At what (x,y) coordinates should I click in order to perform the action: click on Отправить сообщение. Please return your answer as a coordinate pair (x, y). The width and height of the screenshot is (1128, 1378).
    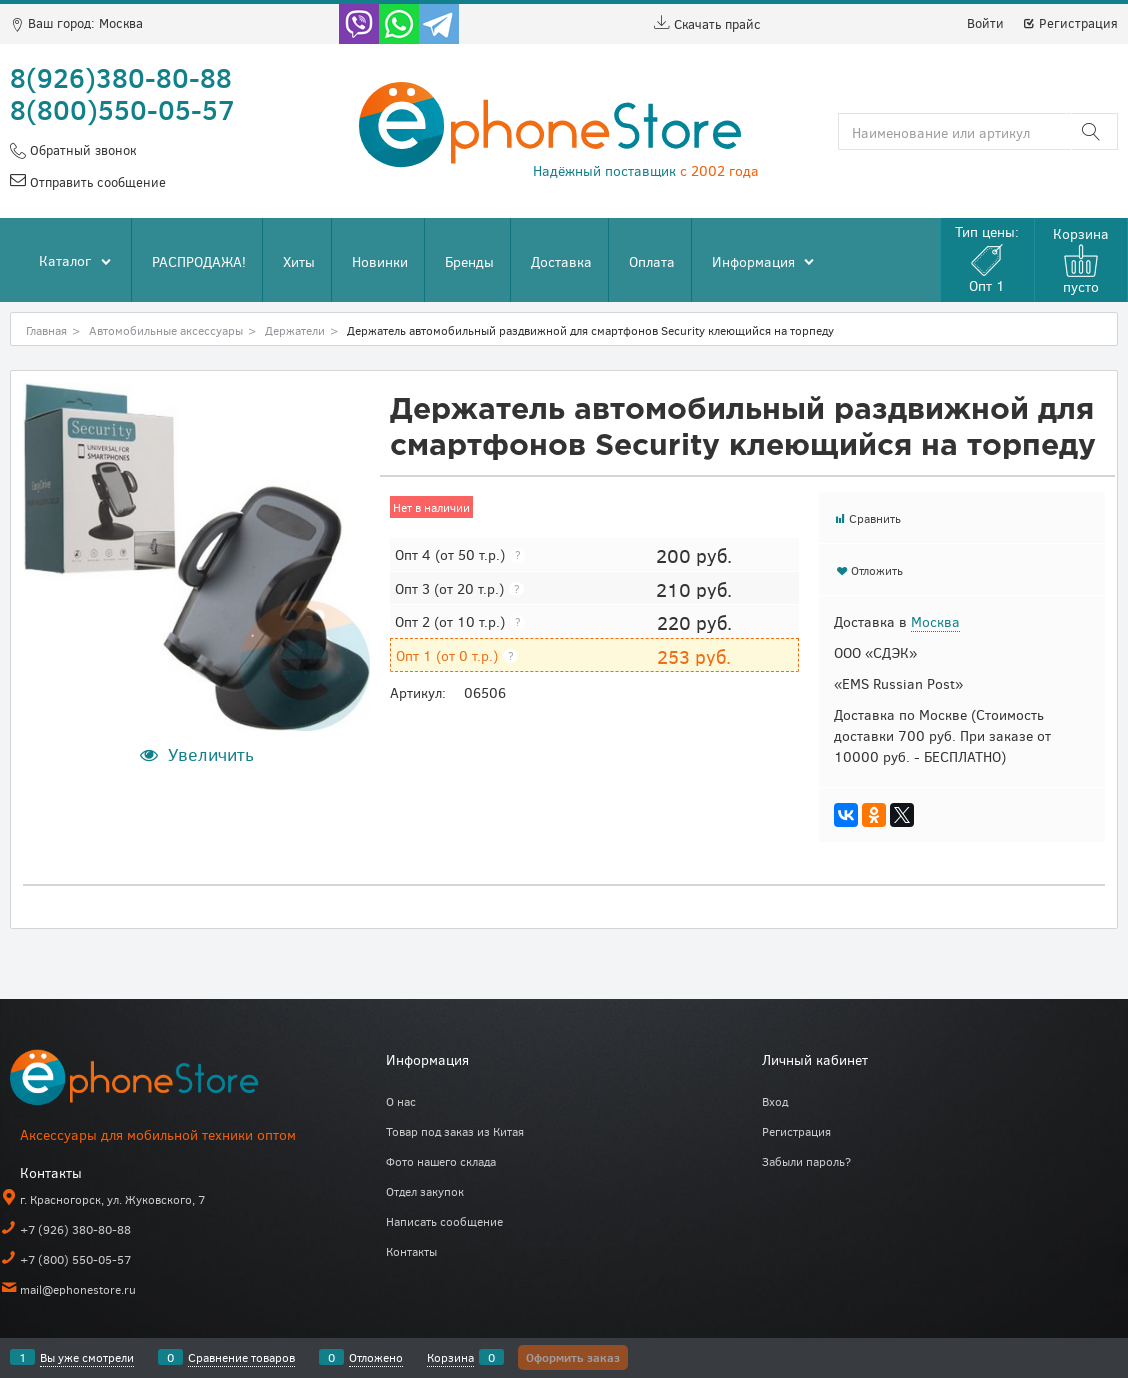
    Looking at the image, I should click on (96, 182).